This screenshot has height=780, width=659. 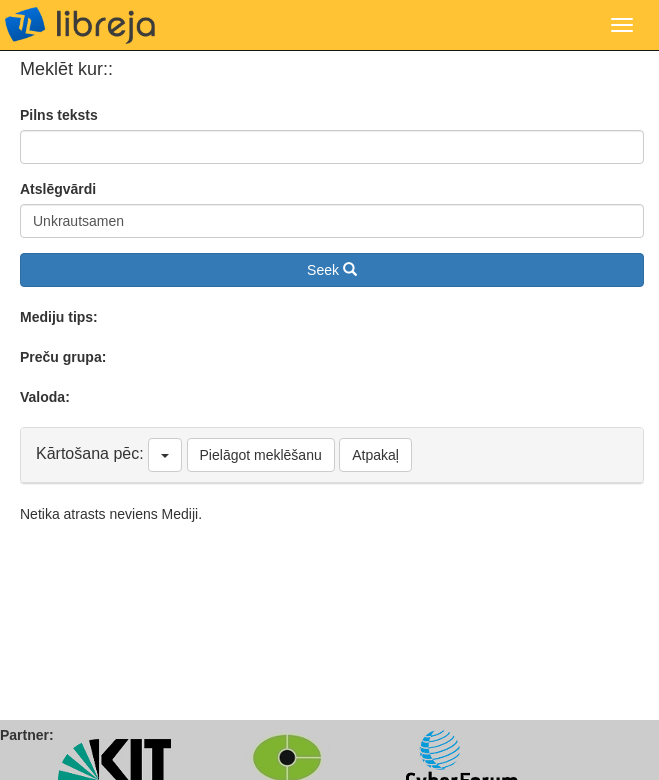 What do you see at coordinates (332, 270) in the screenshot?
I see `Seek` at bounding box center [332, 270].